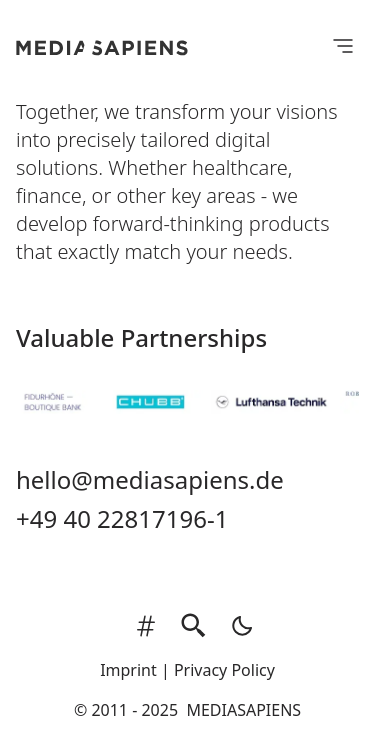  I want to click on Privacy Policy, so click(224, 670).